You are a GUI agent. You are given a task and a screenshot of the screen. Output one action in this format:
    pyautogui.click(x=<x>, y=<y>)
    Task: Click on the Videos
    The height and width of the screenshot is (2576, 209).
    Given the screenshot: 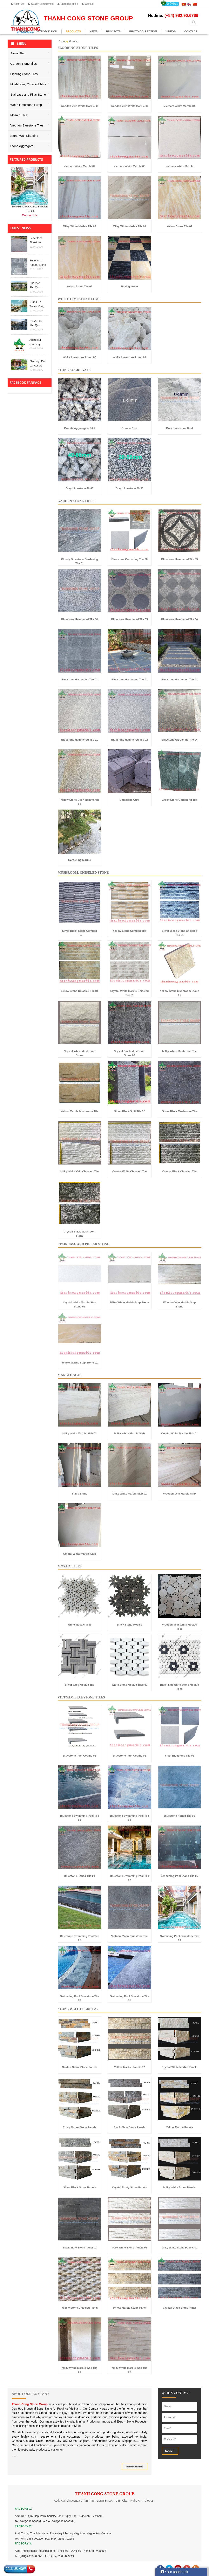 What is the action you would take?
    pyautogui.click(x=171, y=31)
    